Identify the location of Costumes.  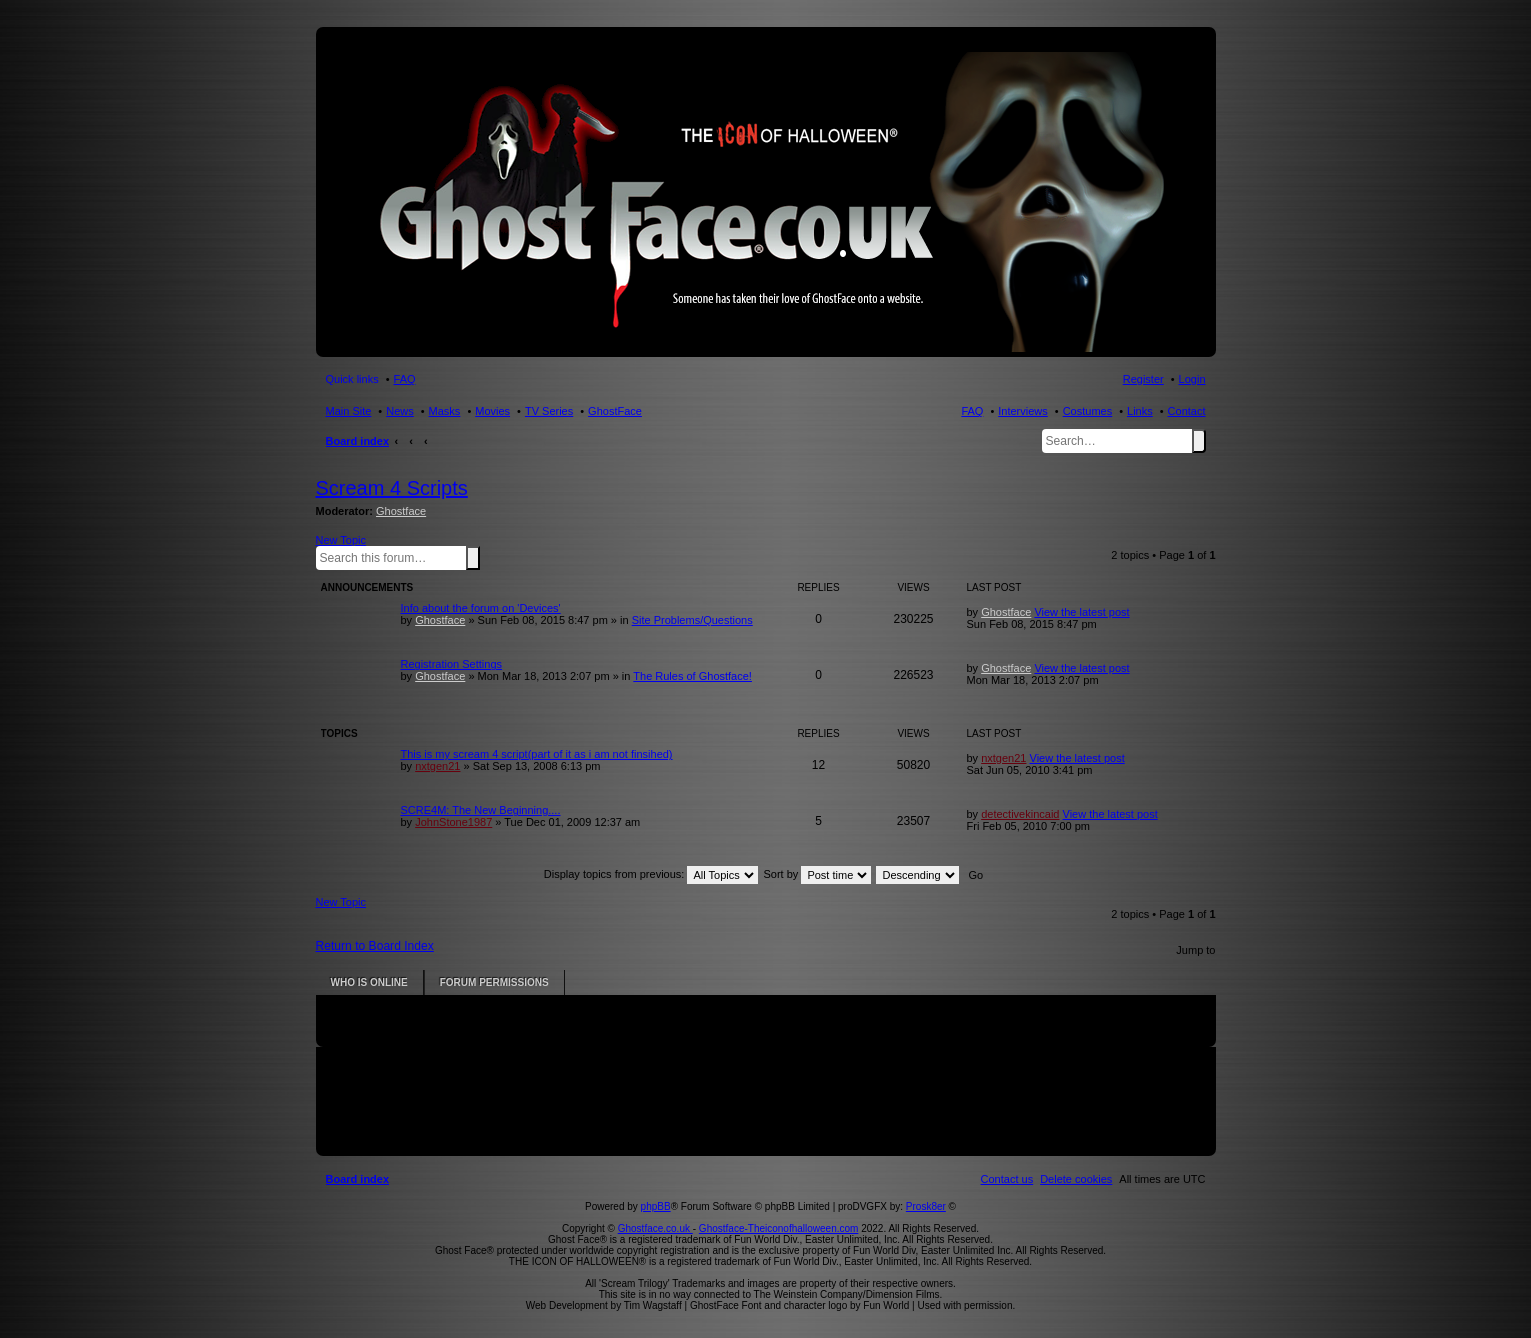
(1088, 411).